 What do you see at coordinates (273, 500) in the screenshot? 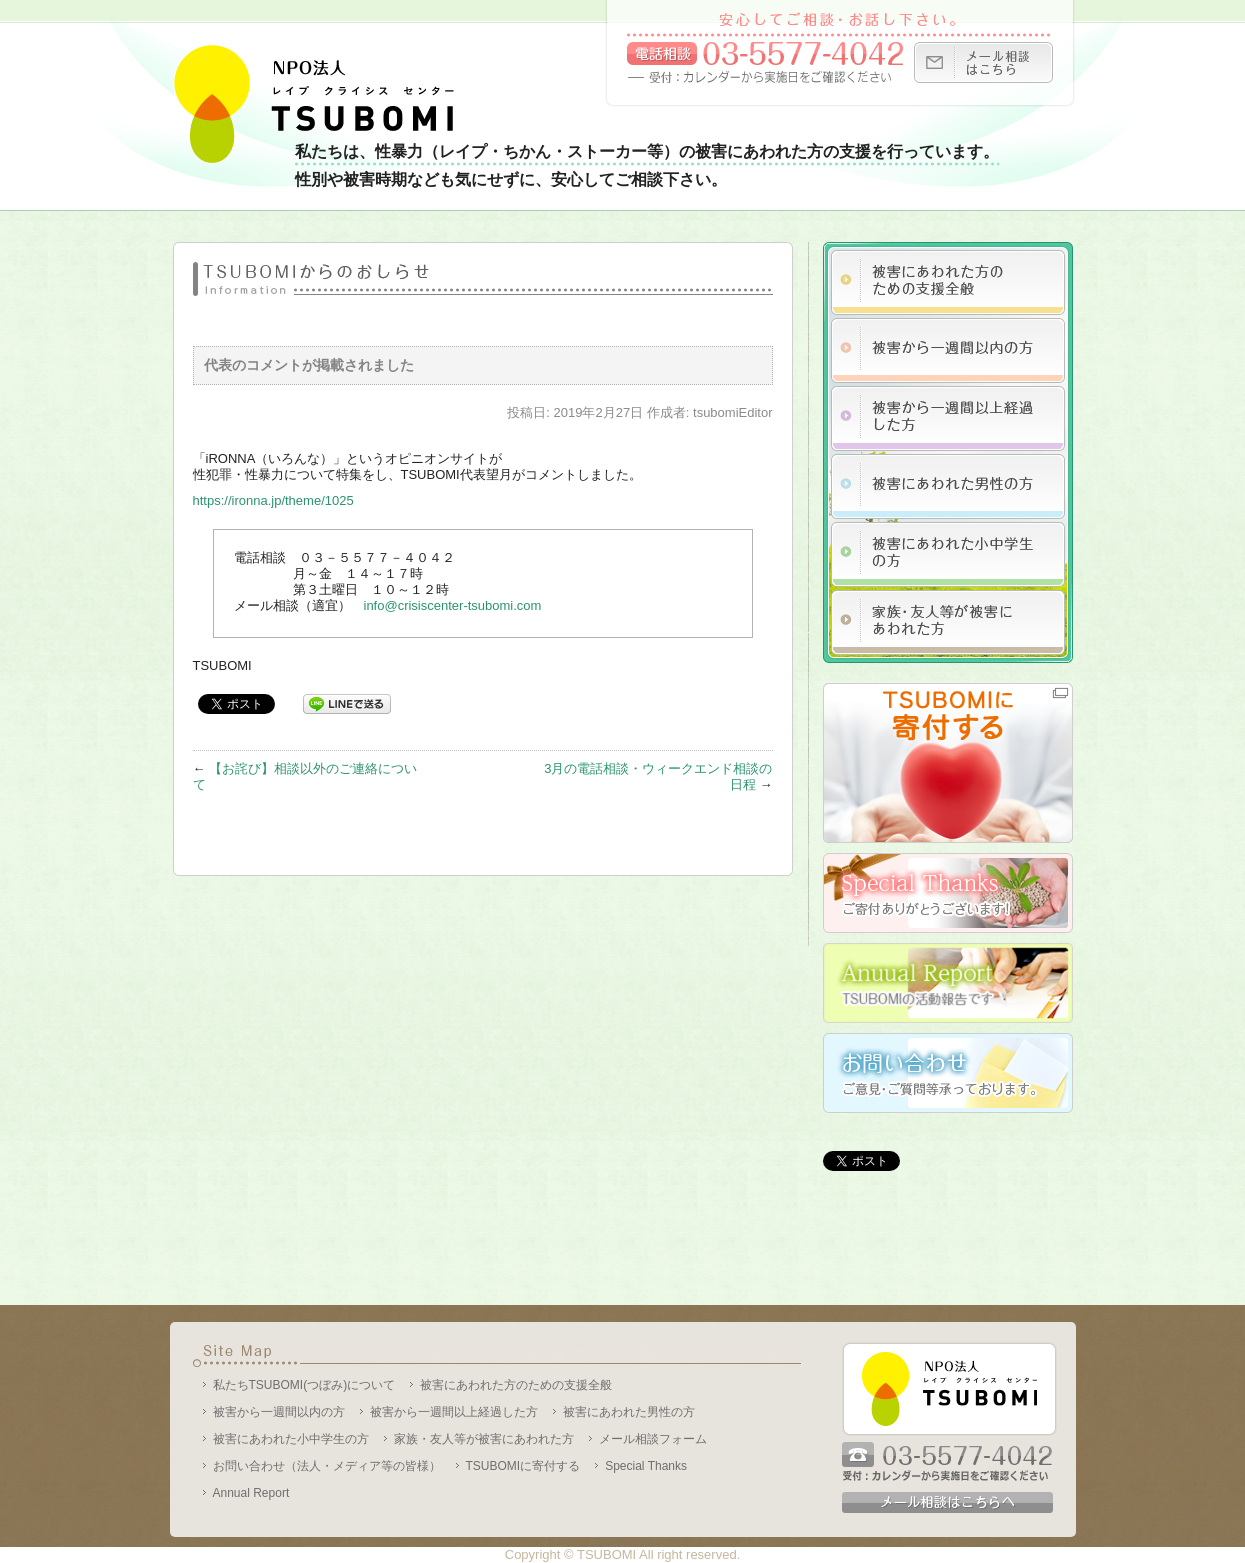
I see `https://ironna.jp/theme/1025` at bounding box center [273, 500].